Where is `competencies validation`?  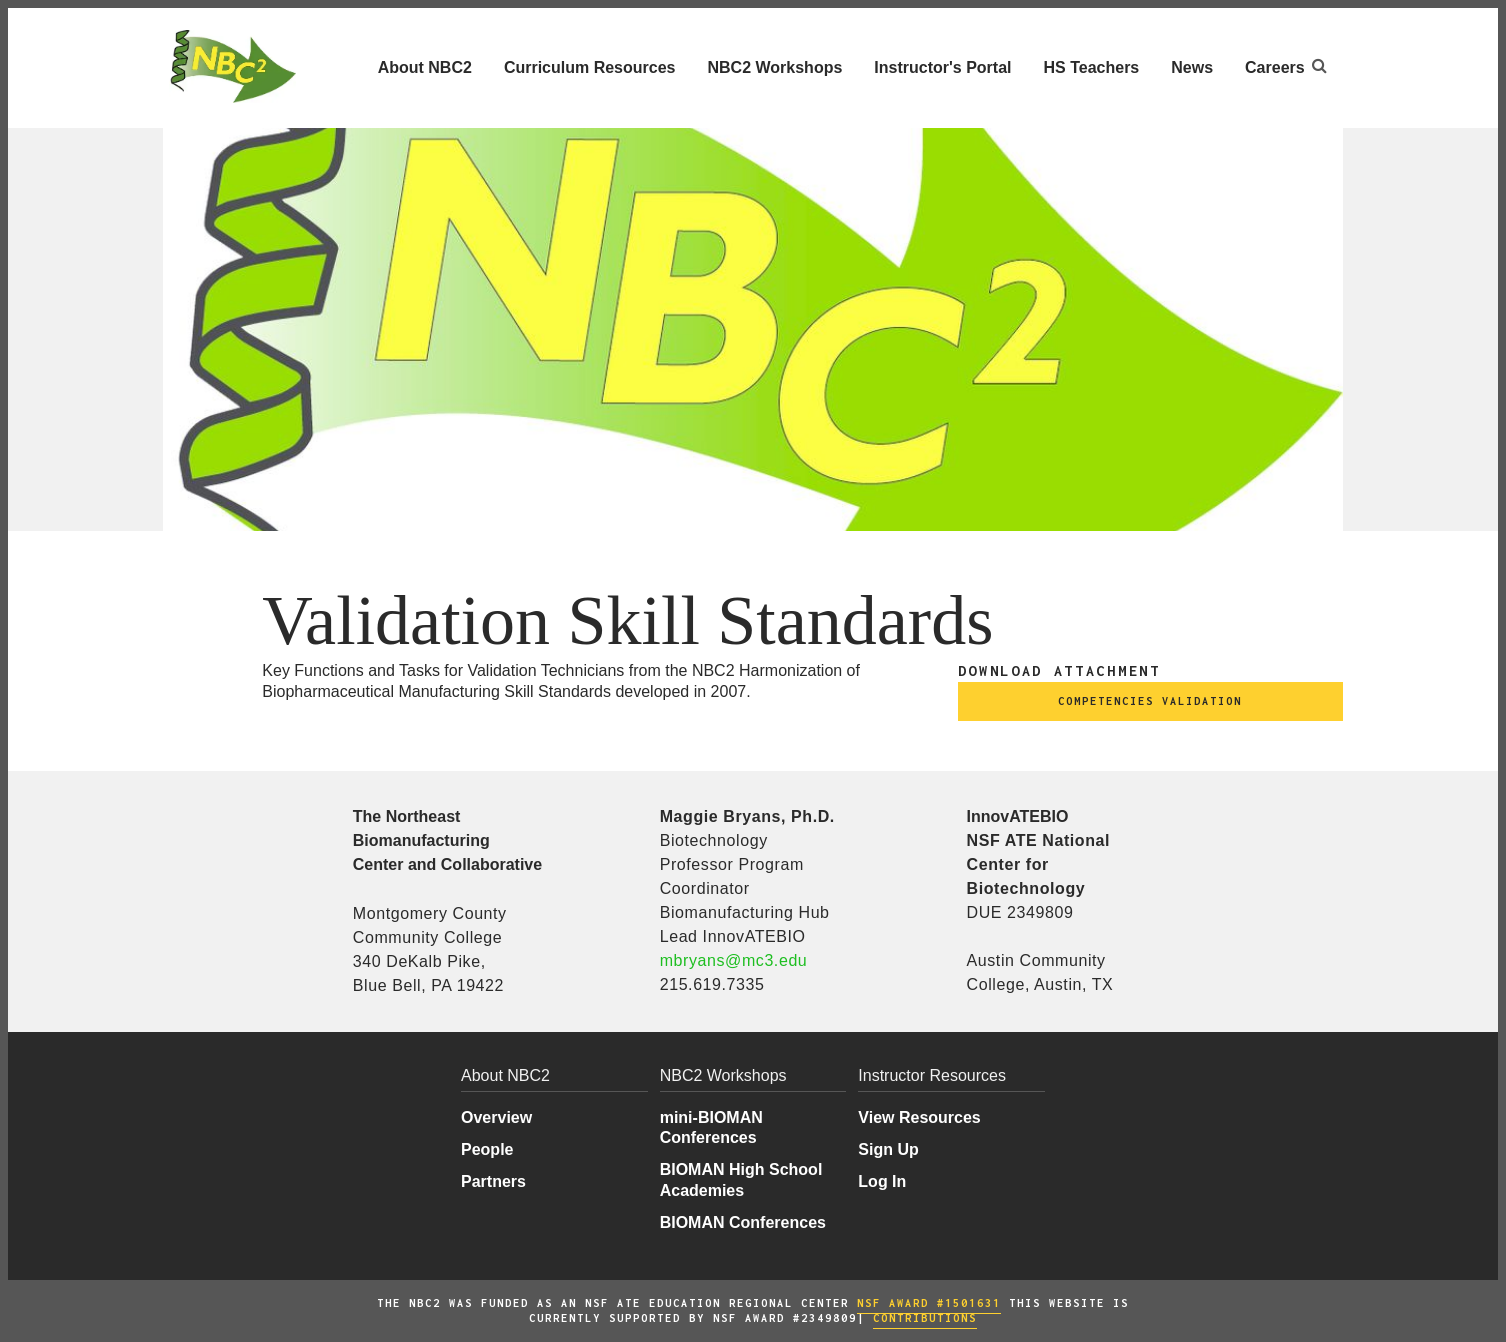 competencies validation is located at coordinates (1150, 701).